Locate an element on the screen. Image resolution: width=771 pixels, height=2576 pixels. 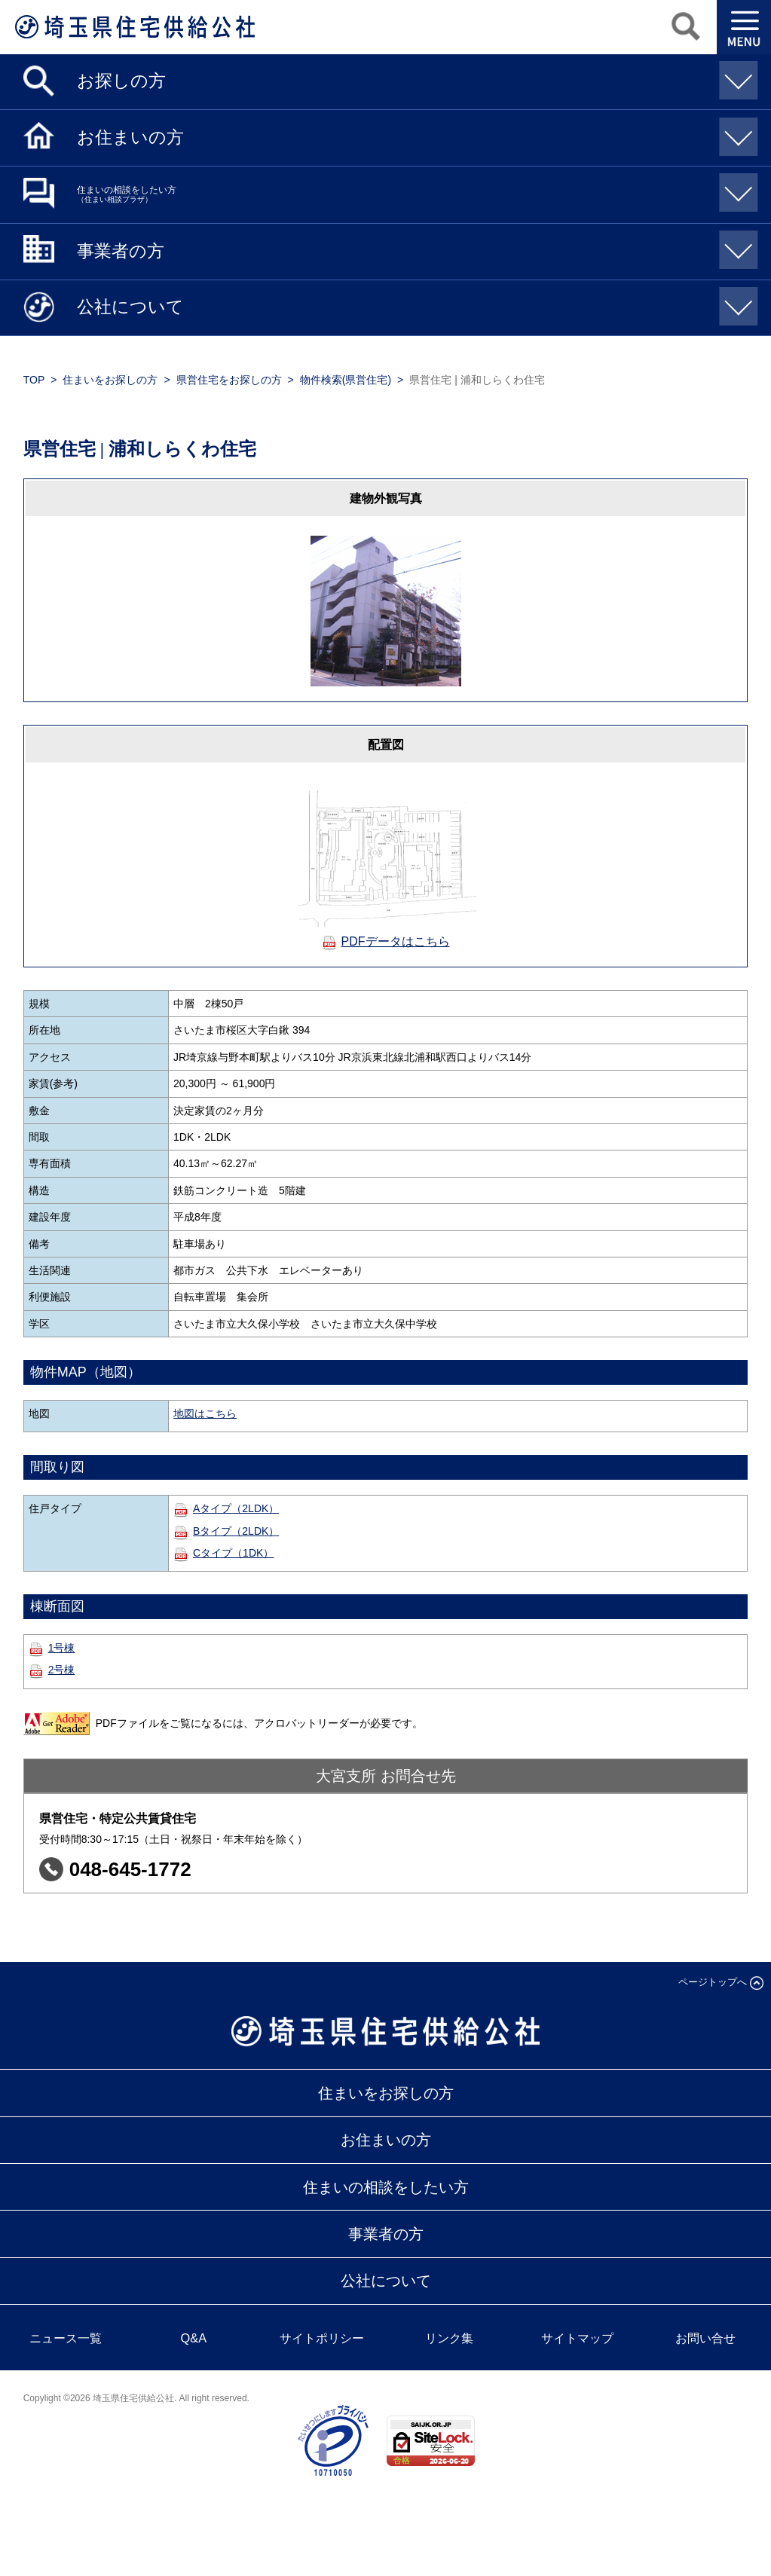
TOP is located at coordinates (34, 380).